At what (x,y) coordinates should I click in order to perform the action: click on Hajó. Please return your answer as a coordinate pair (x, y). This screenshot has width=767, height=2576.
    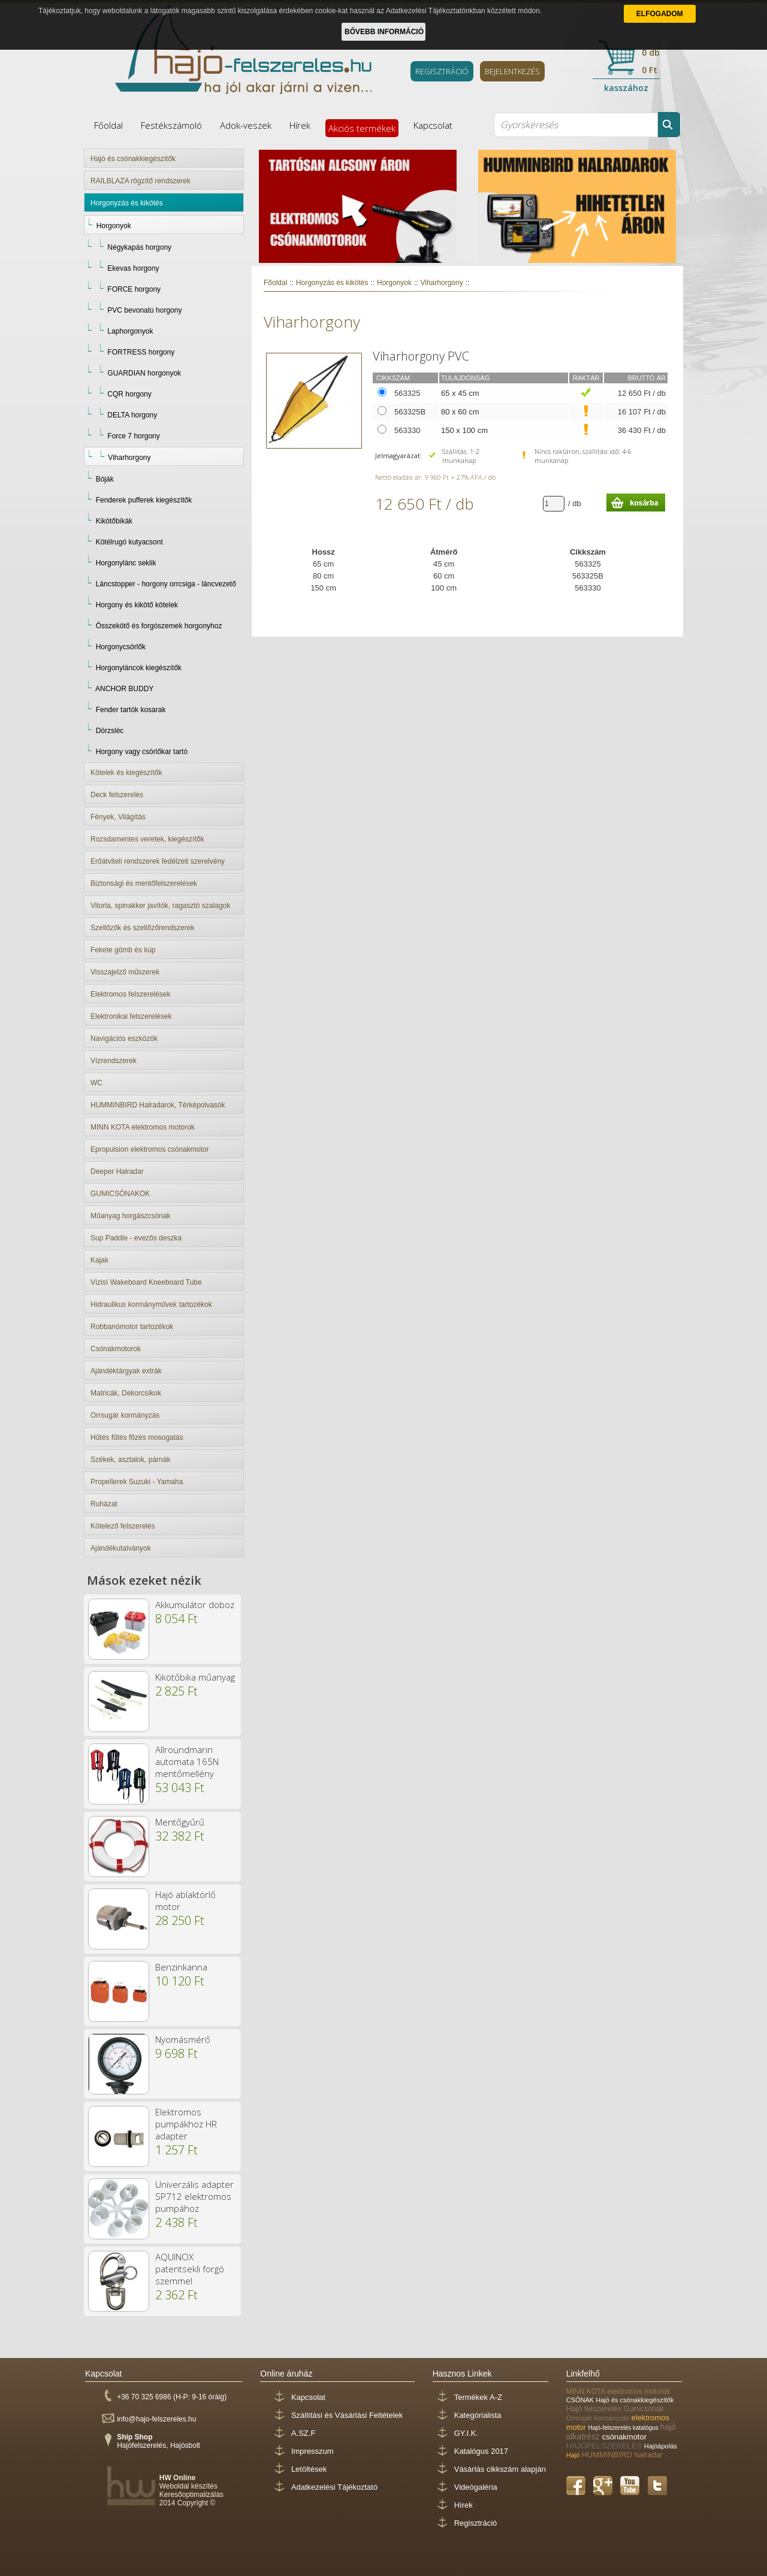
    Looking at the image, I should click on (574, 2455).